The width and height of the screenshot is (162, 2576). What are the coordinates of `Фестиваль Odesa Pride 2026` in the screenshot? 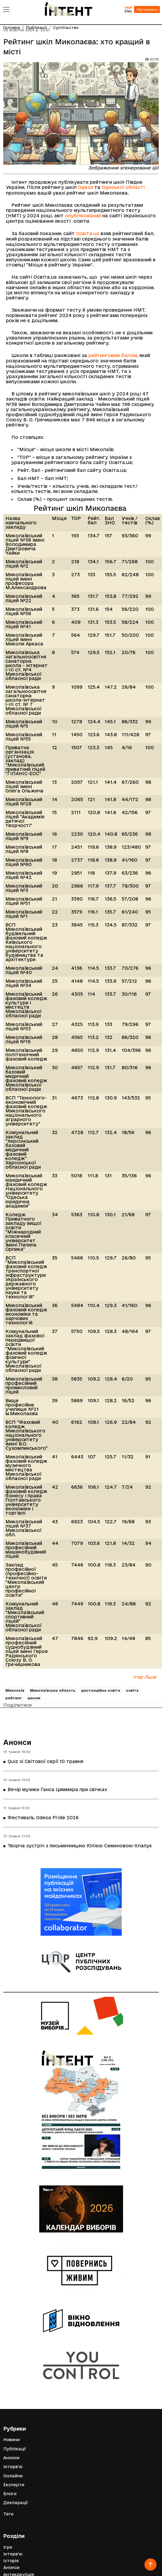 It's located at (43, 1817).